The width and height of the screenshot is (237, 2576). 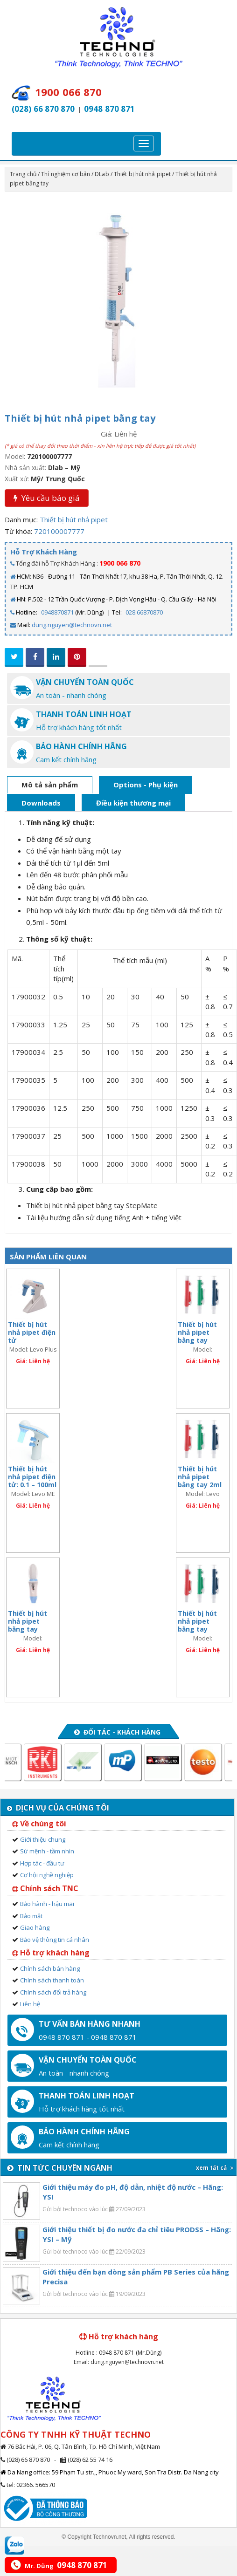 I want to click on Chính sách thanh toán, so click(x=52, y=1980).